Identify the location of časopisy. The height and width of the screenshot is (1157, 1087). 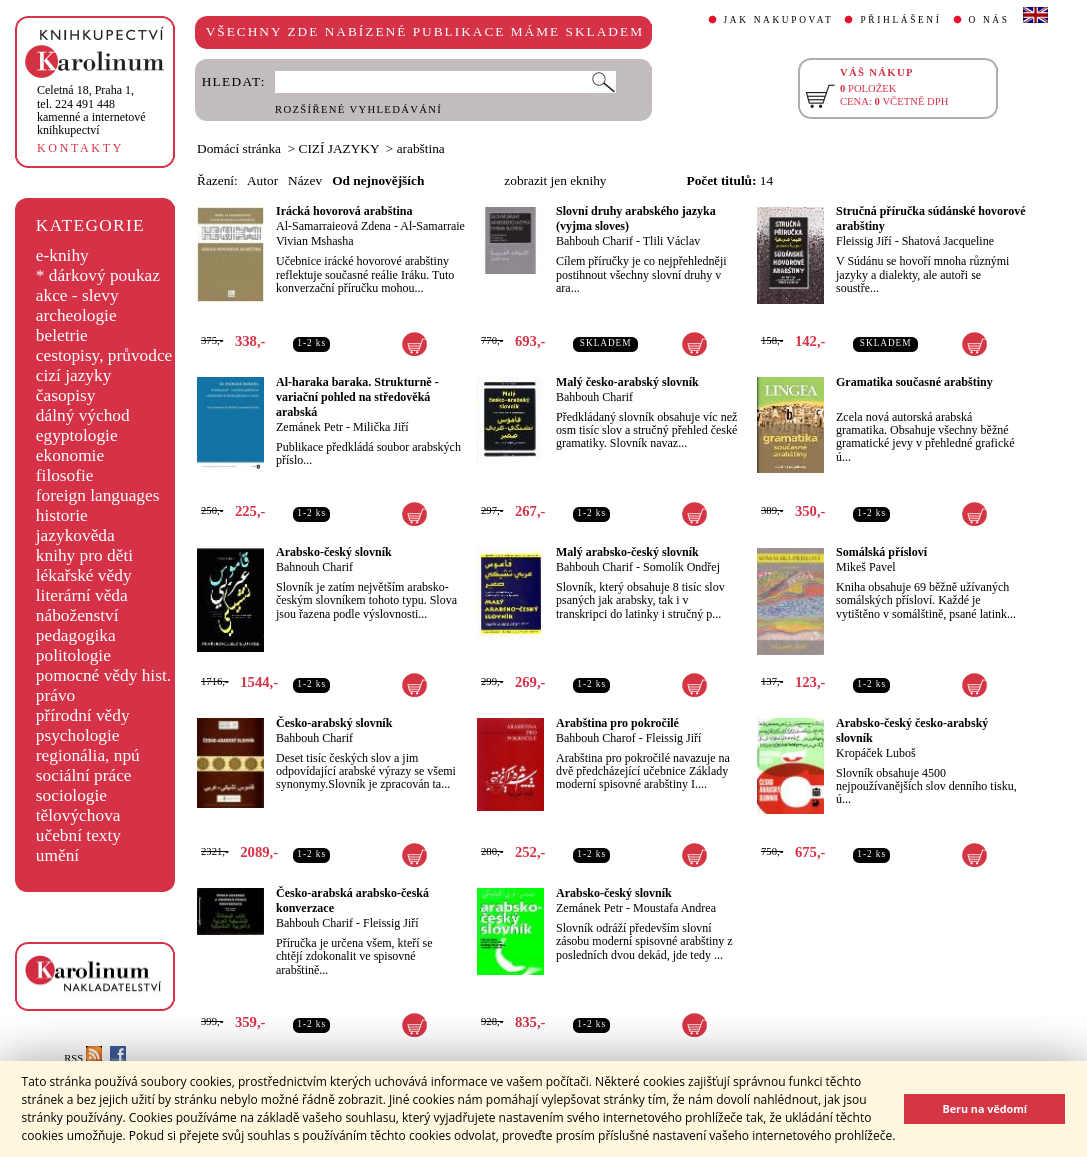
(66, 395).